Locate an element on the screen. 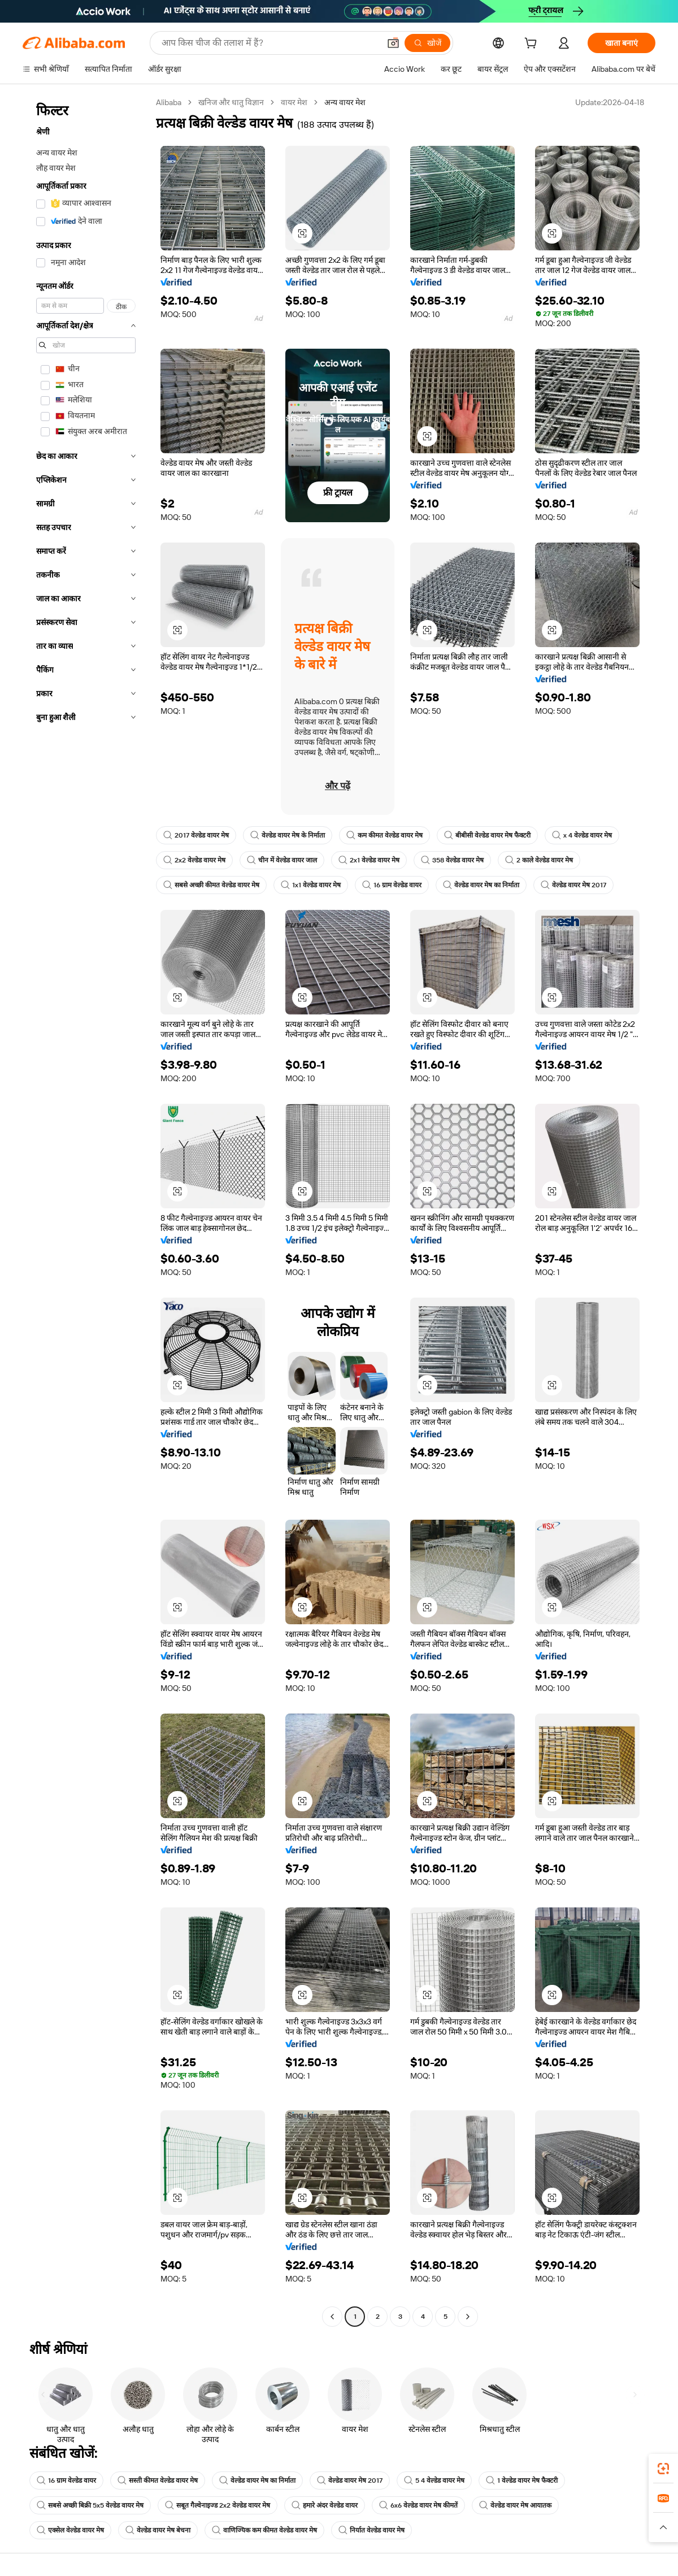  वेल्डेड वायर मेष के निर्माता is located at coordinates (287, 835).